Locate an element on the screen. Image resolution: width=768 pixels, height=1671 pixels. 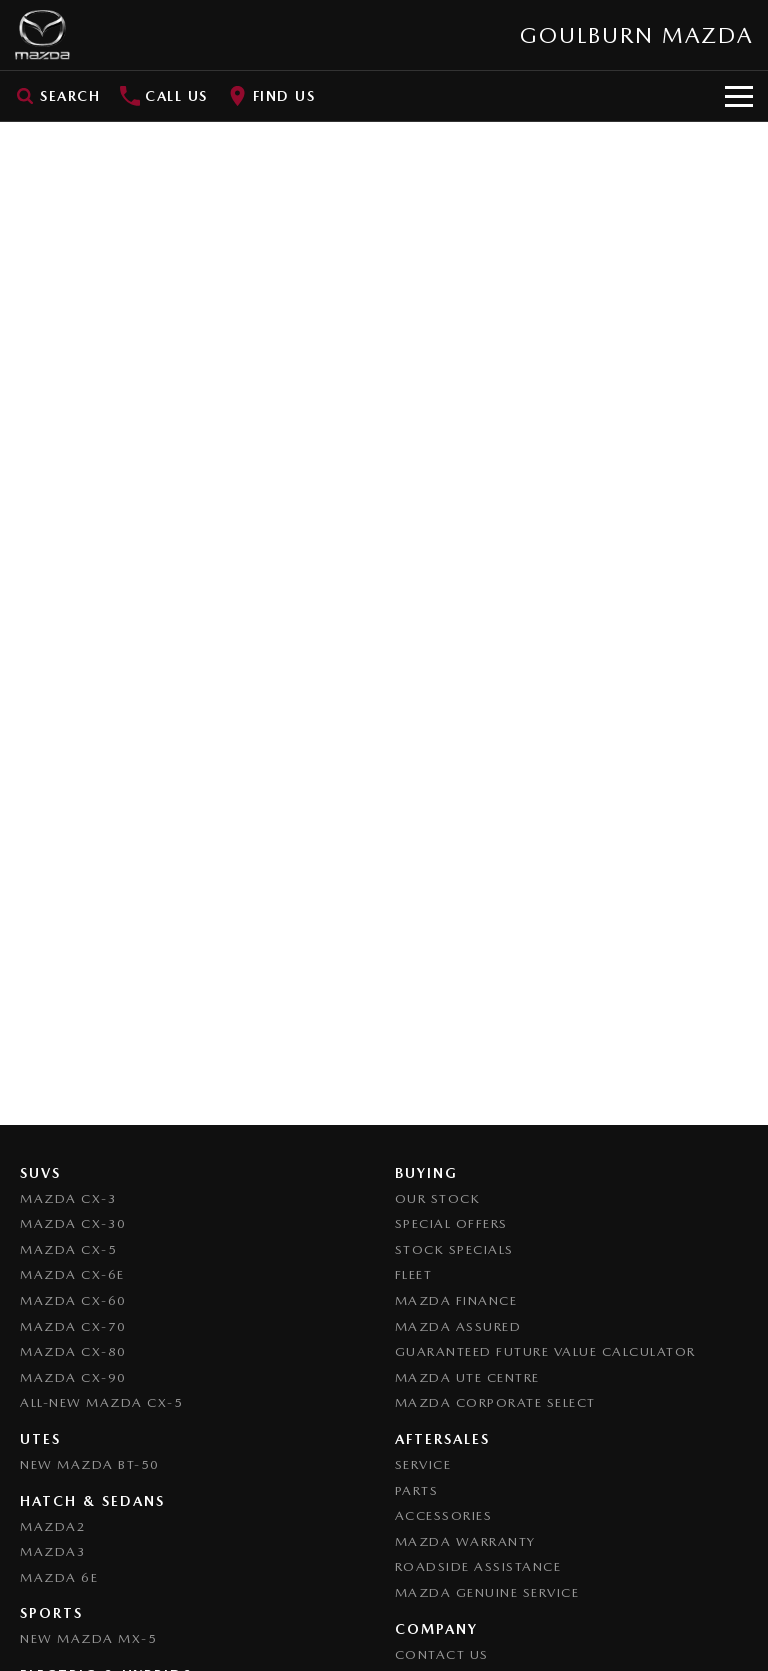
Mazda 6E is located at coordinates (59, 1577).